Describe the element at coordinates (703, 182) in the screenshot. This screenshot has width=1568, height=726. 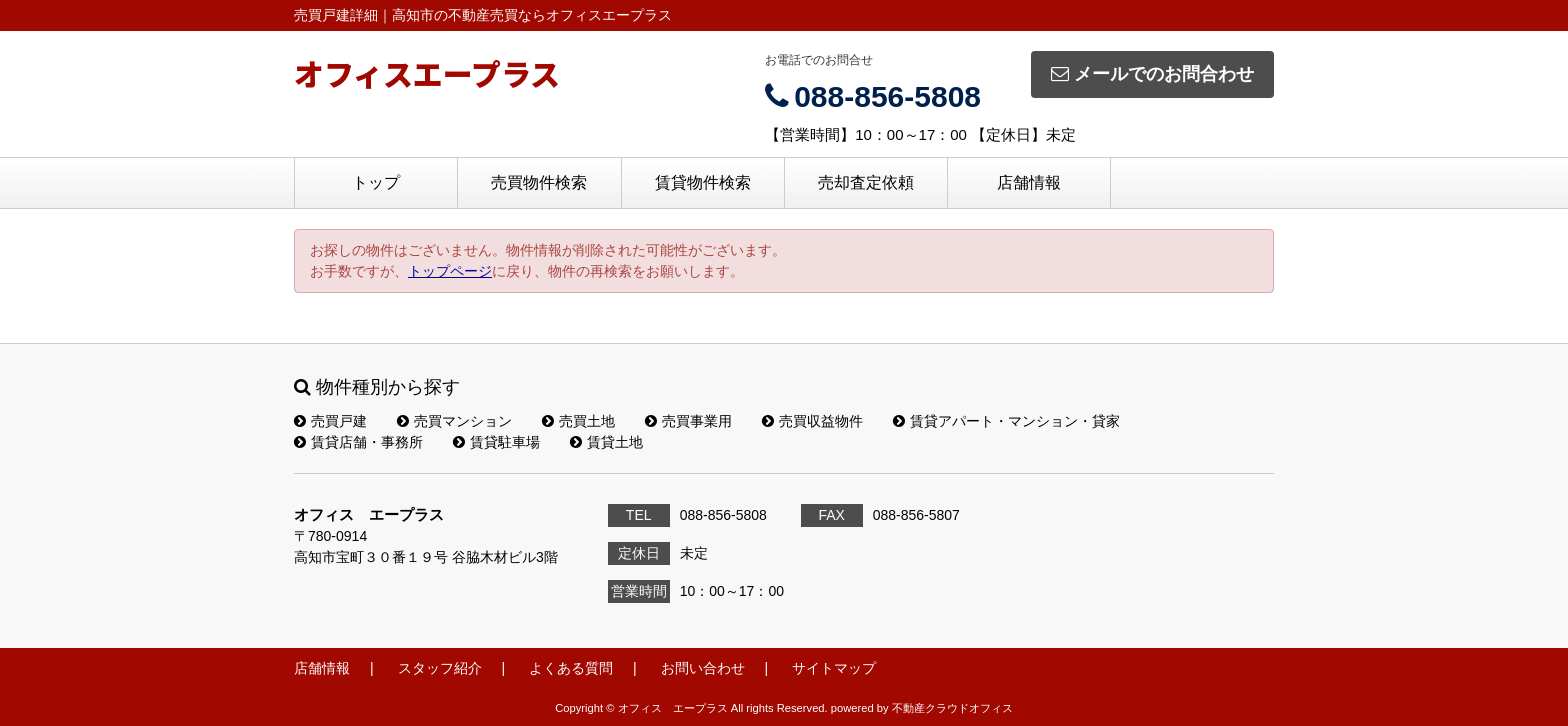
I see `賃貸物件検索` at that location.